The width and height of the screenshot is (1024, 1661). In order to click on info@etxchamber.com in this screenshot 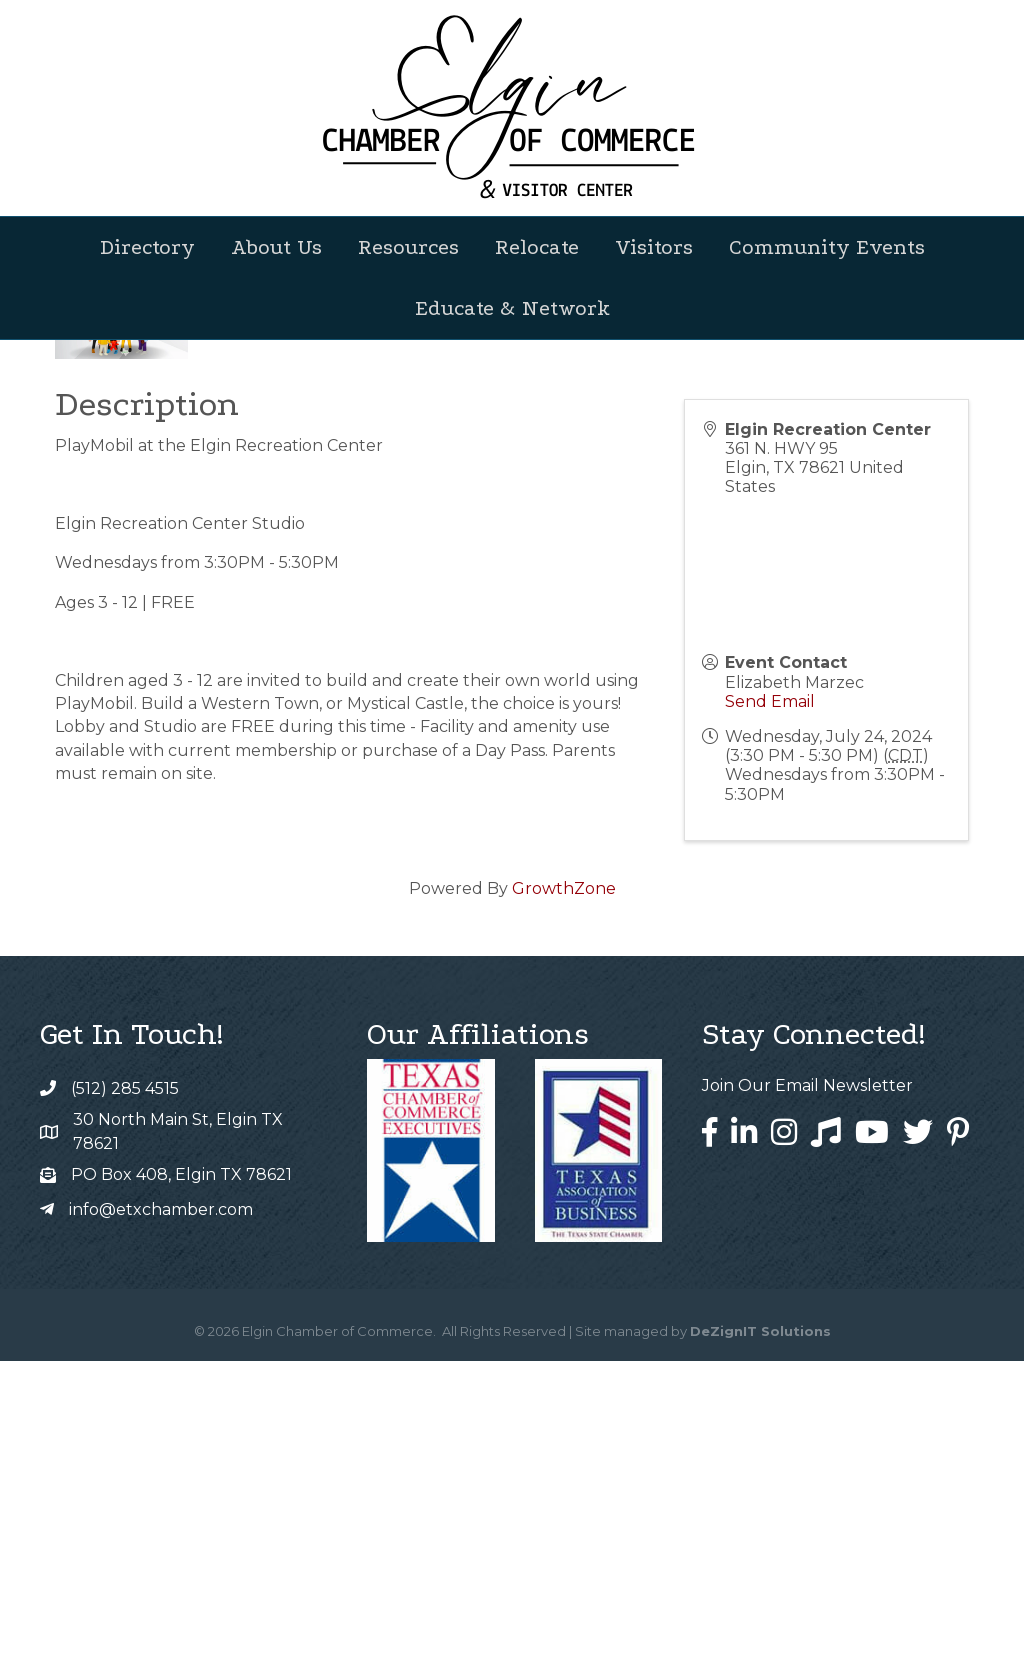, I will do `click(161, 1509)`.